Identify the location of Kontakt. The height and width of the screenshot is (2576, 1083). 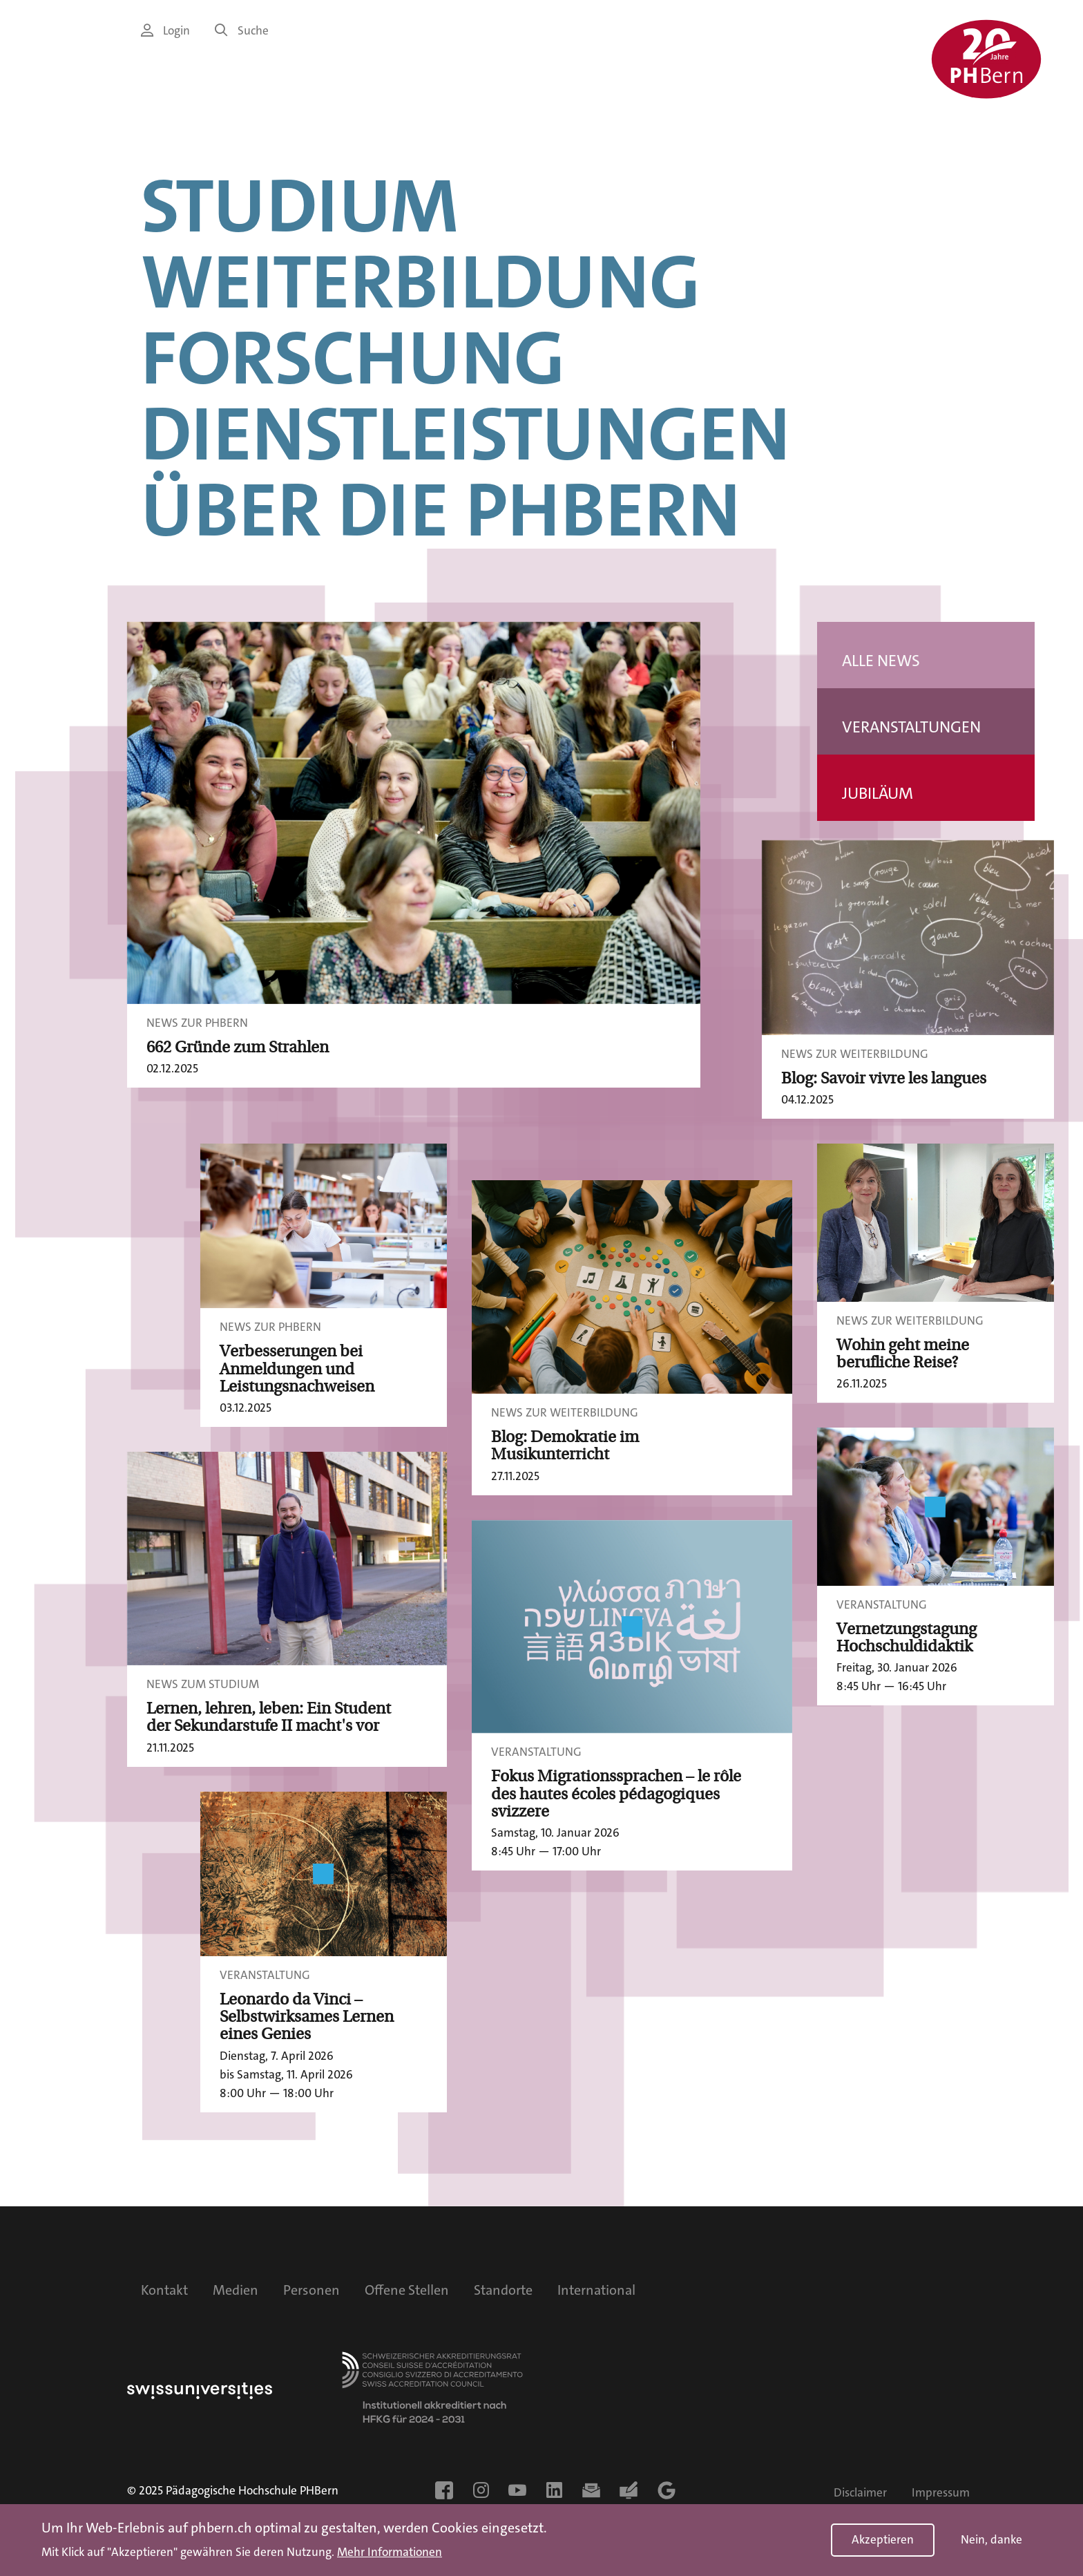
(164, 2290).